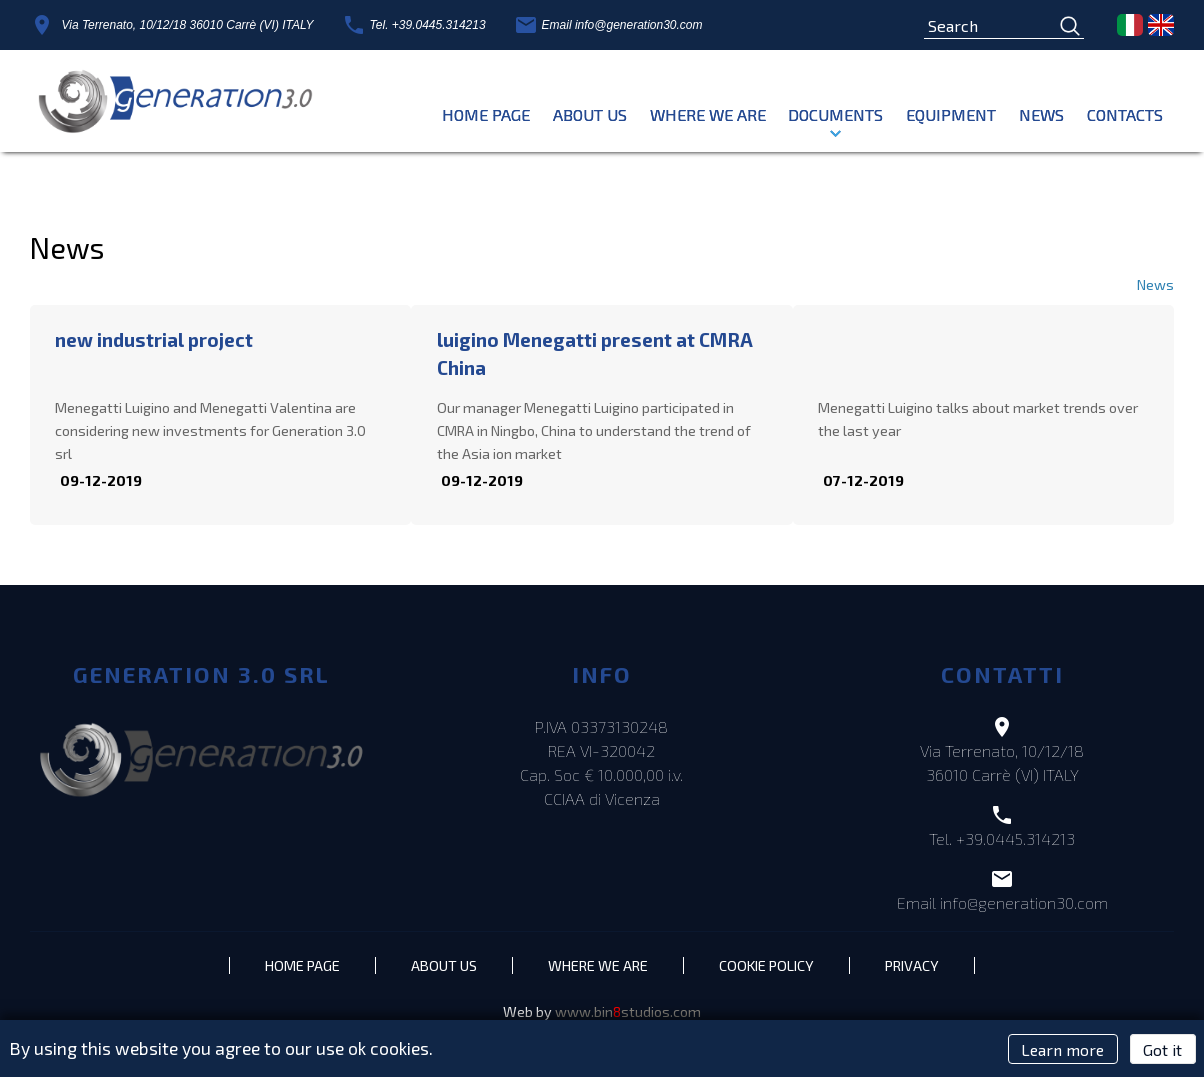 The image size is (1204, 1077). I want to click on Home page, so click(486, 114).